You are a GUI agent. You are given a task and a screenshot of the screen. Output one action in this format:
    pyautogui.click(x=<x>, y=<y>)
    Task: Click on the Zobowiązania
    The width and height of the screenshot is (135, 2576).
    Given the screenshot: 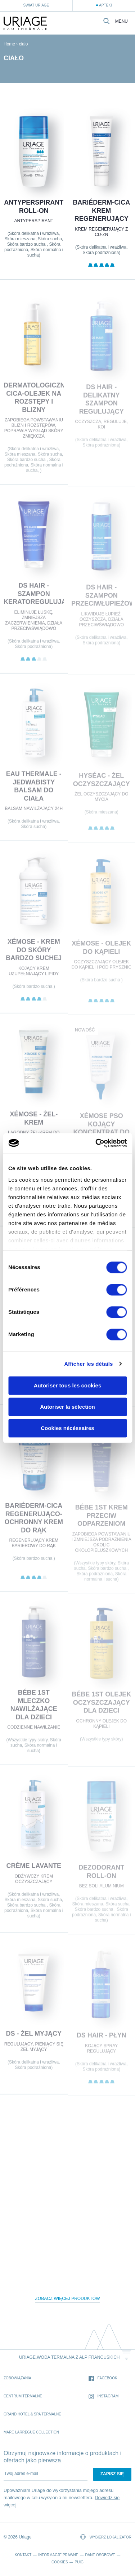 What is the action you would take?
    pyautogui.click(x=17, y=2378)
    